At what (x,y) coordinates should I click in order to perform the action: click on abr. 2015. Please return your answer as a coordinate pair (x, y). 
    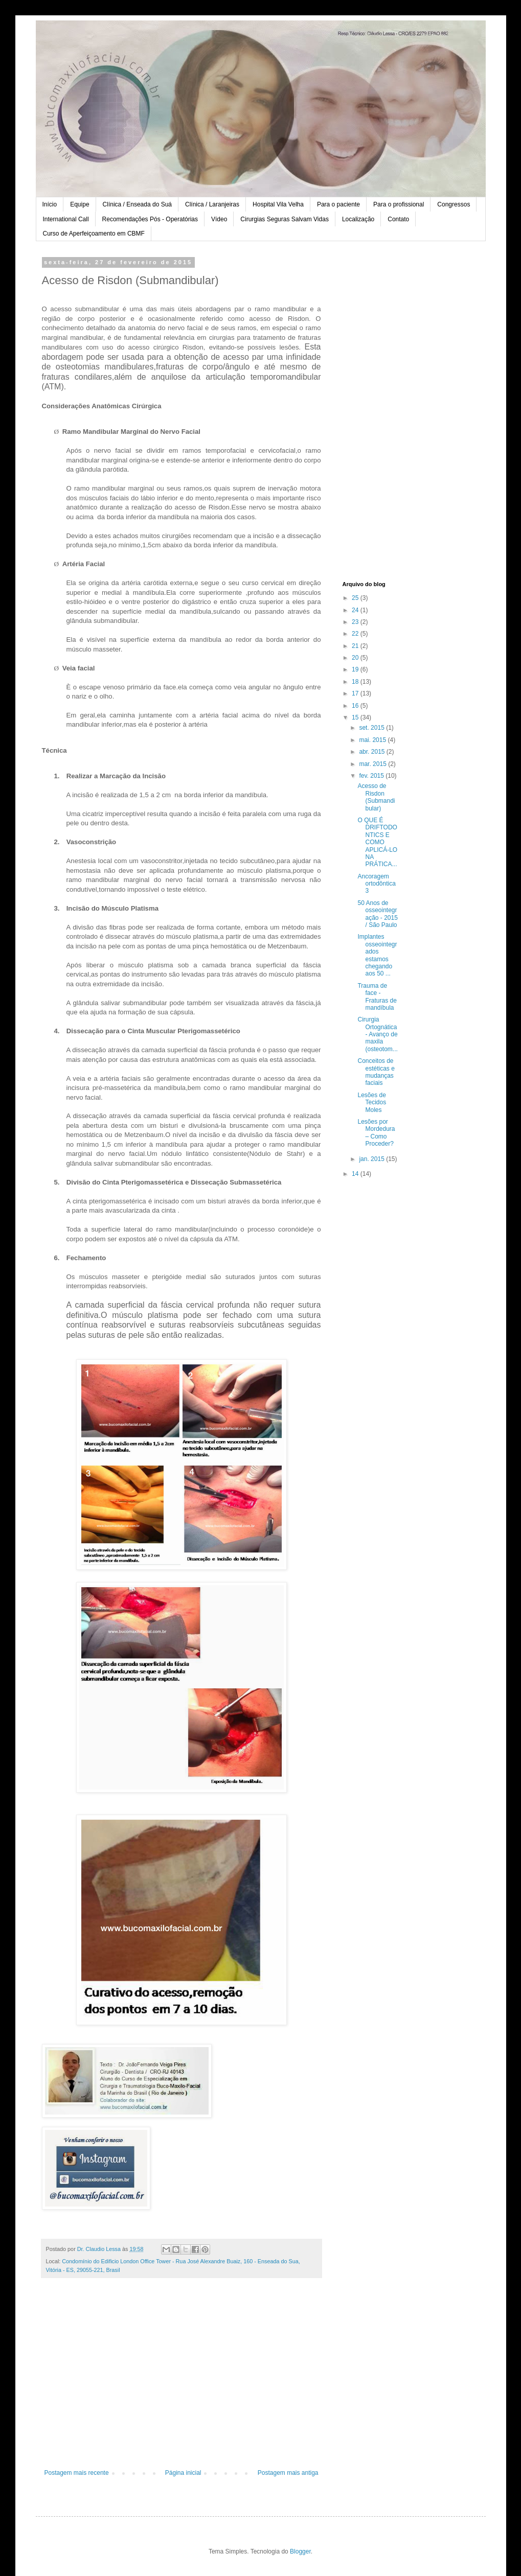
    Looking at the image, I should click on (372, 751).